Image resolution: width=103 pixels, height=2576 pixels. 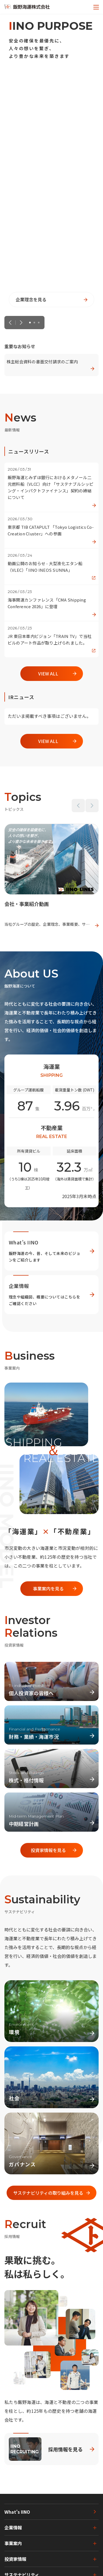 What do you see at coordinates (30, 323) in the screenshot?
I see `1 [tab]` at bounding box center [30, 323].